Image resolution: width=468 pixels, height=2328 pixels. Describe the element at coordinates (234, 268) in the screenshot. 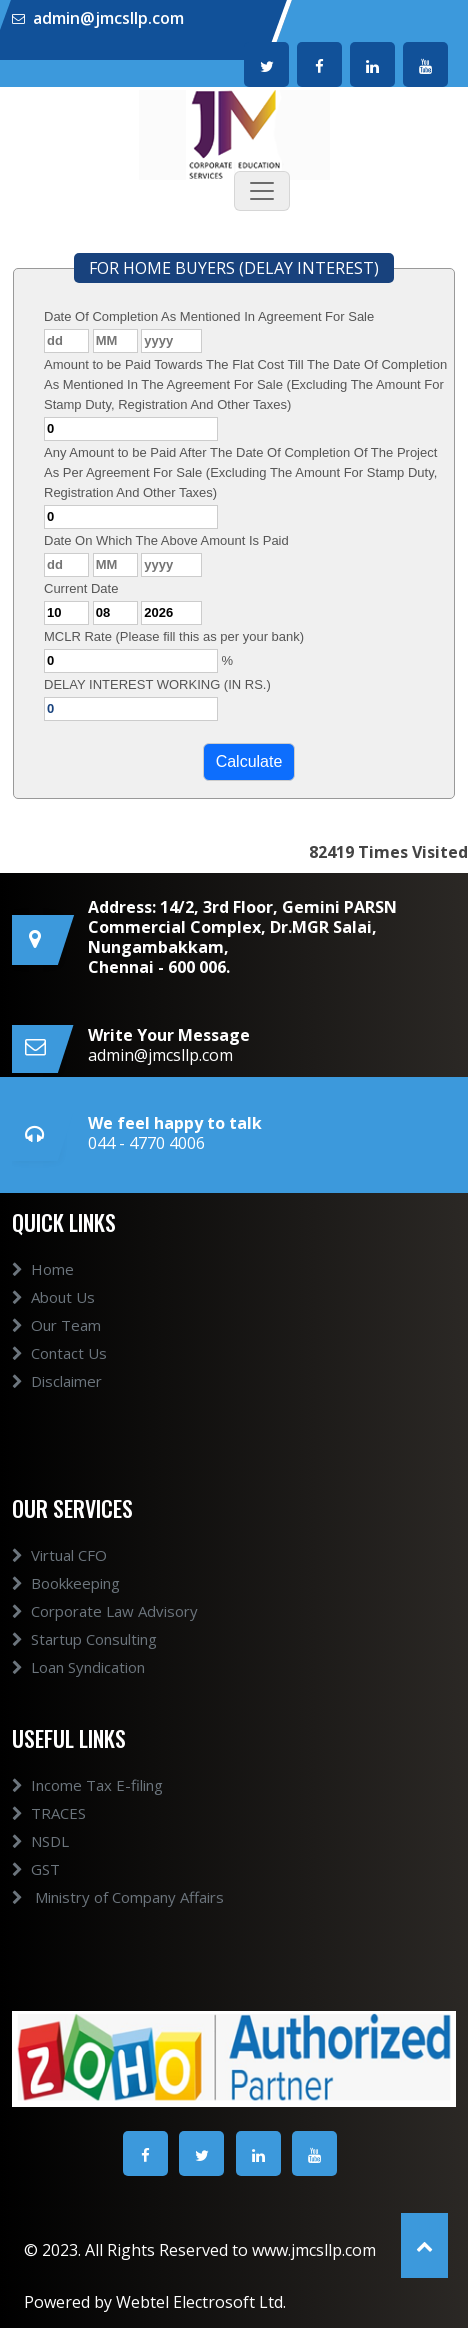

I see `FOR HOME BUYERS (DELAY INTEREST)` at that location.